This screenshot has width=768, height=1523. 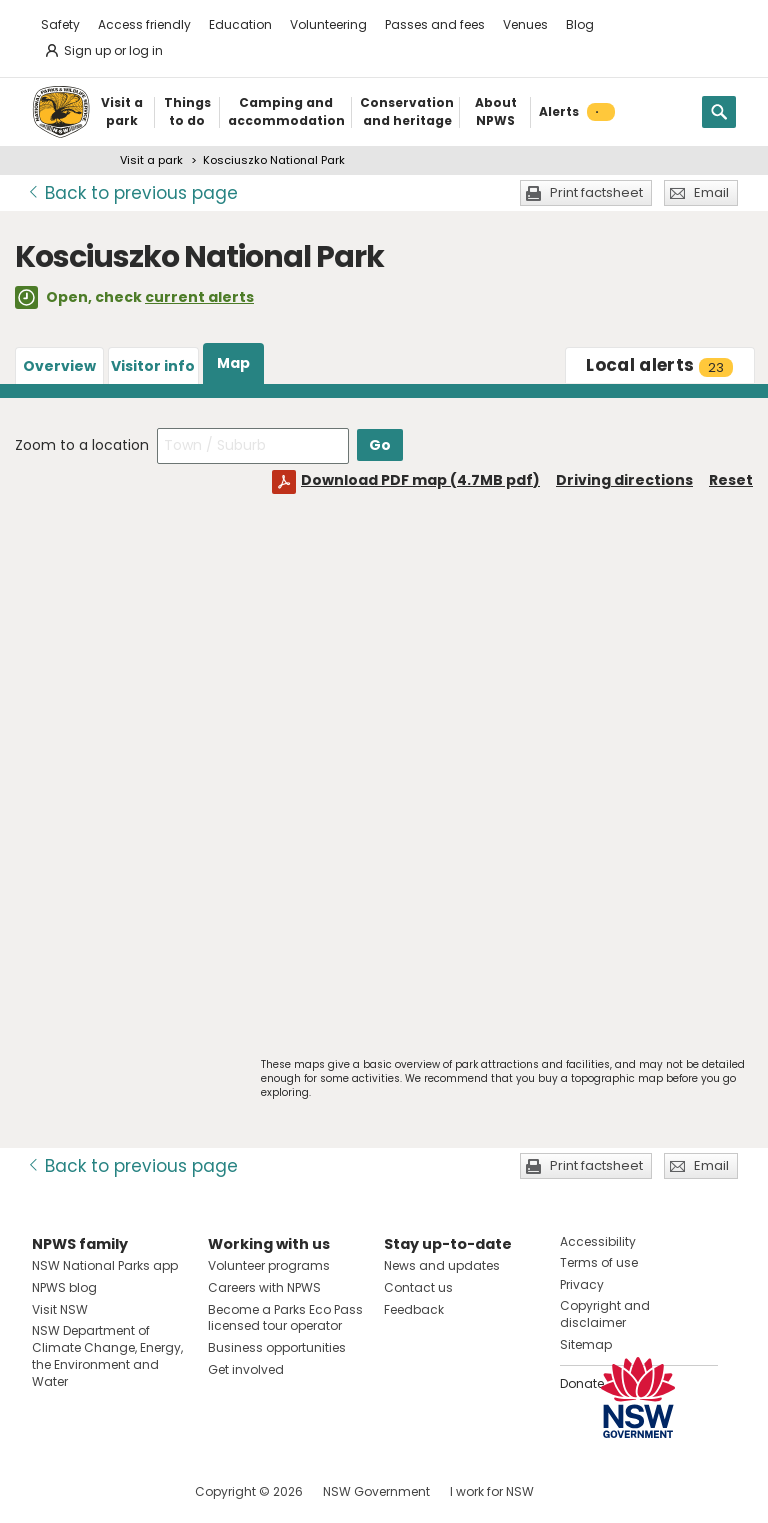 I want to click on alerts, so click(x=659, y=365).